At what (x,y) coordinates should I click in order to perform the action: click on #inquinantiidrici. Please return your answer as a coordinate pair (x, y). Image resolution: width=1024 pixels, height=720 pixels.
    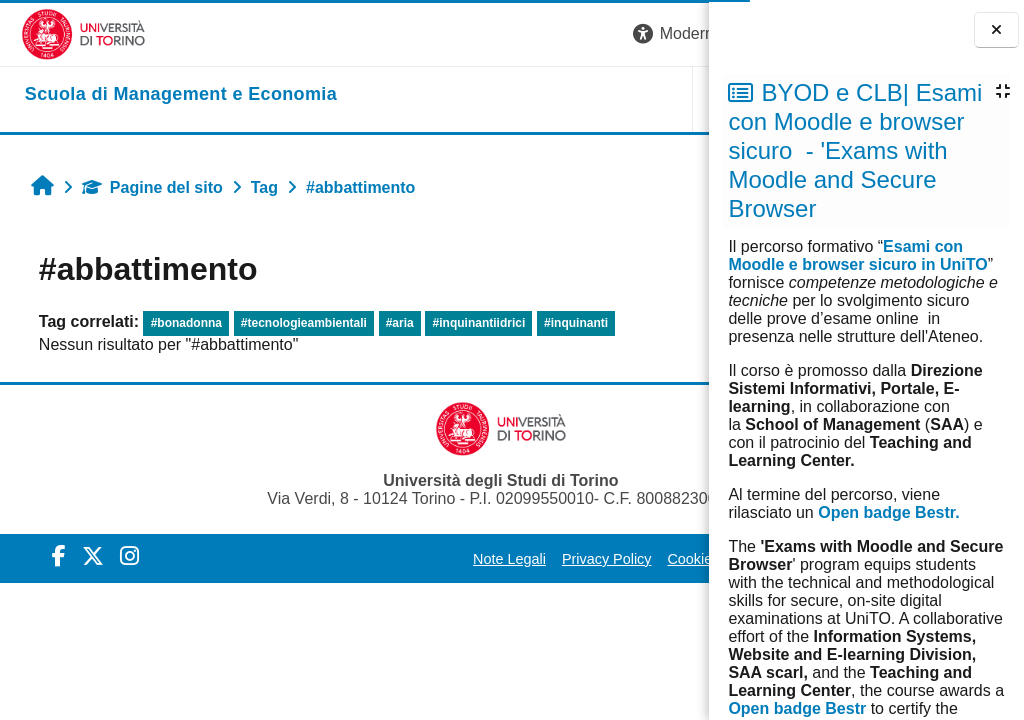
    Looking at the image, I should click on (468, 323).